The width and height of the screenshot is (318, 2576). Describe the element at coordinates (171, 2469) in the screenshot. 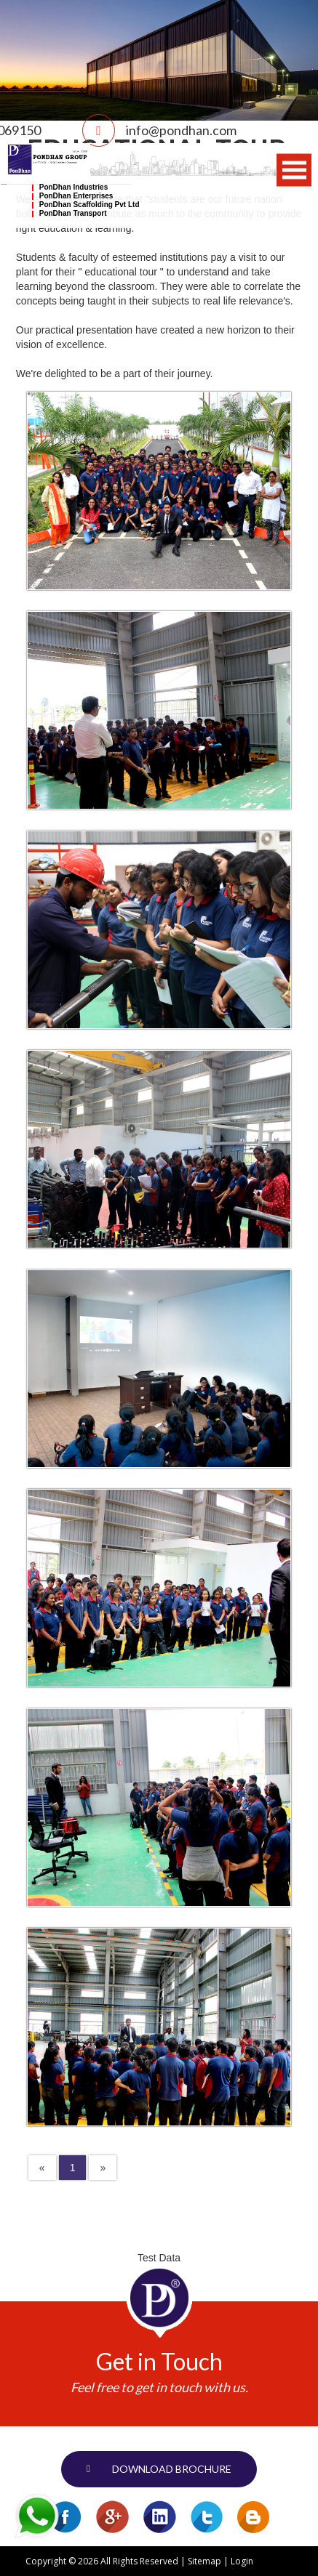

I see `Download brochure` at that location.